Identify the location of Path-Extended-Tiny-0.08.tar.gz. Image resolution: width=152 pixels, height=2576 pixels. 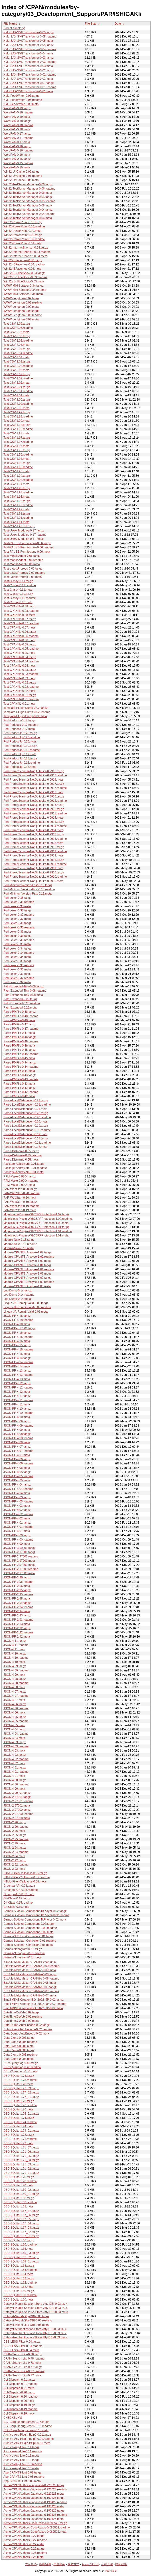
(23, 986).